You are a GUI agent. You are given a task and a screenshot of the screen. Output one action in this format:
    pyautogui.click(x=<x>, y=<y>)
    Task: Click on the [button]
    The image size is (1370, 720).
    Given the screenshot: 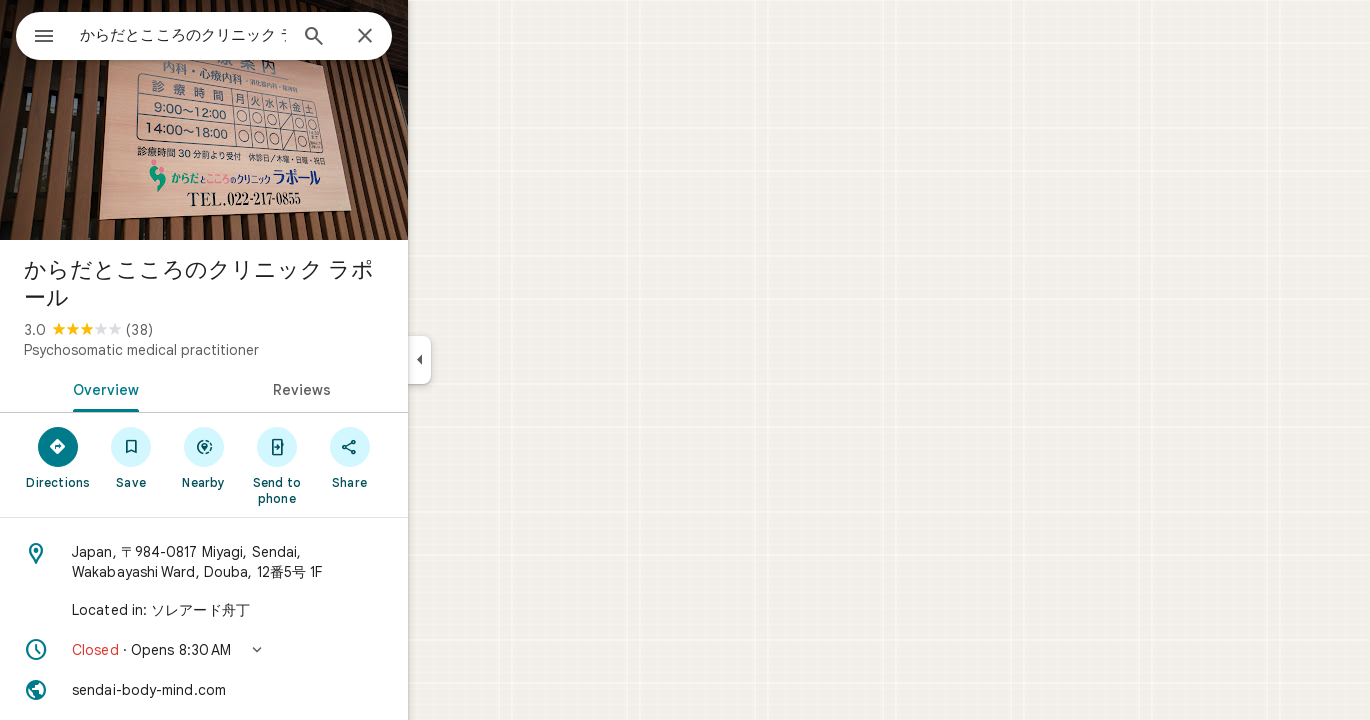 What is the action you would take?
    pyautogui.click(x=276, y=650)
    